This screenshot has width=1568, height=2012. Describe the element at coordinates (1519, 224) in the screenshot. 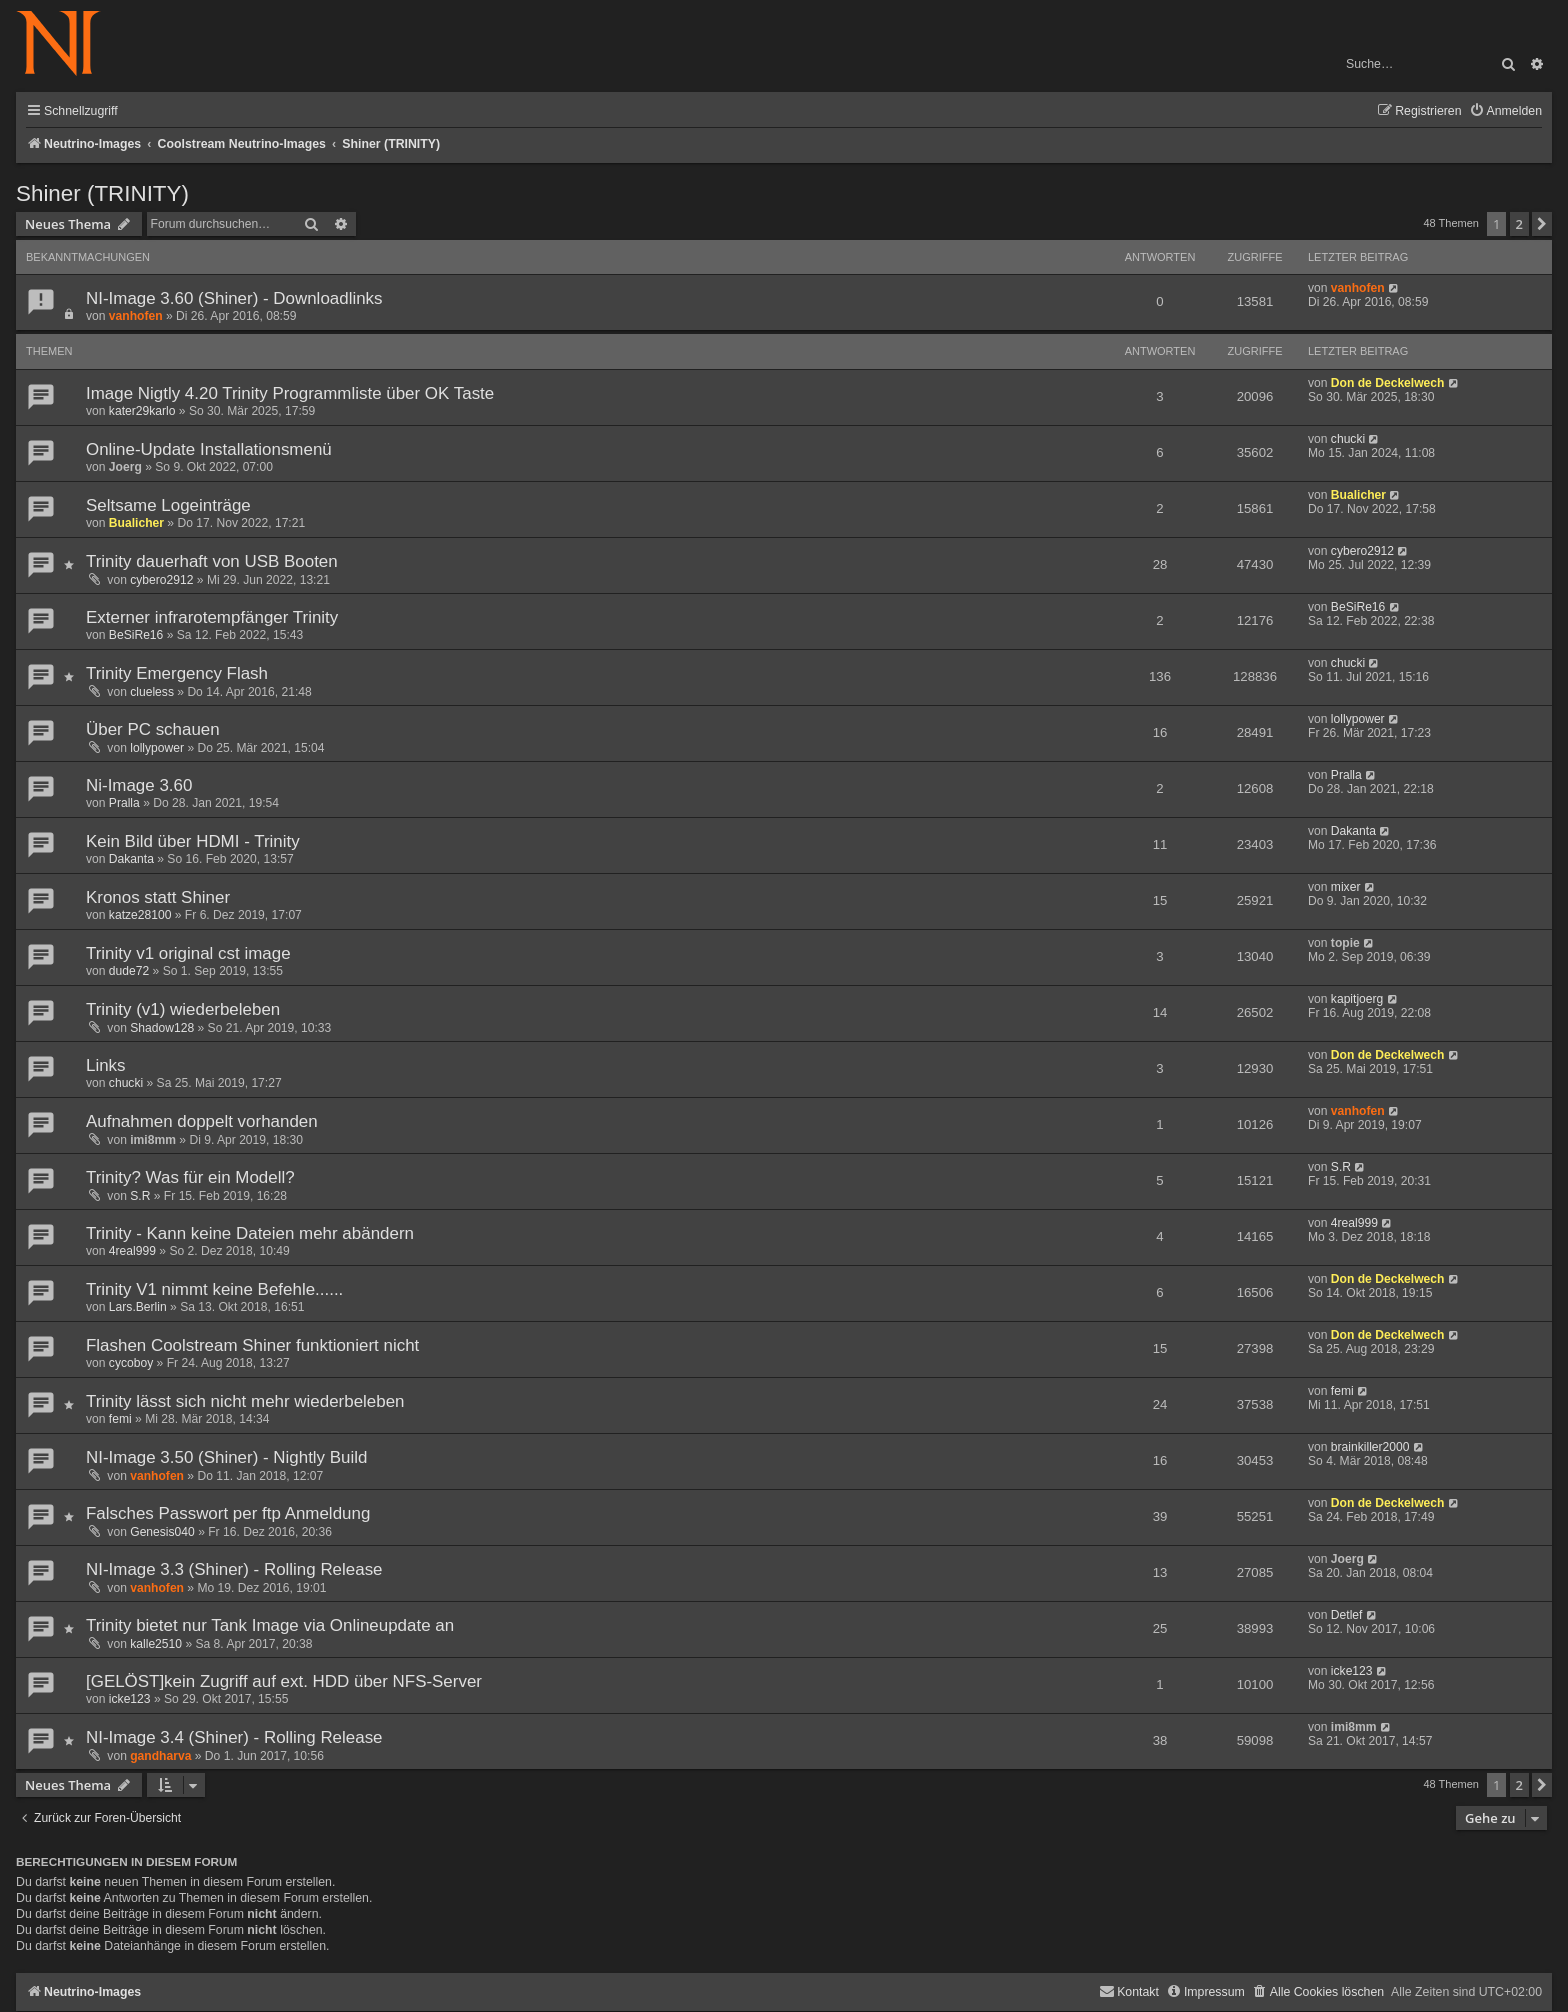

I see `2 [button]` at that location.